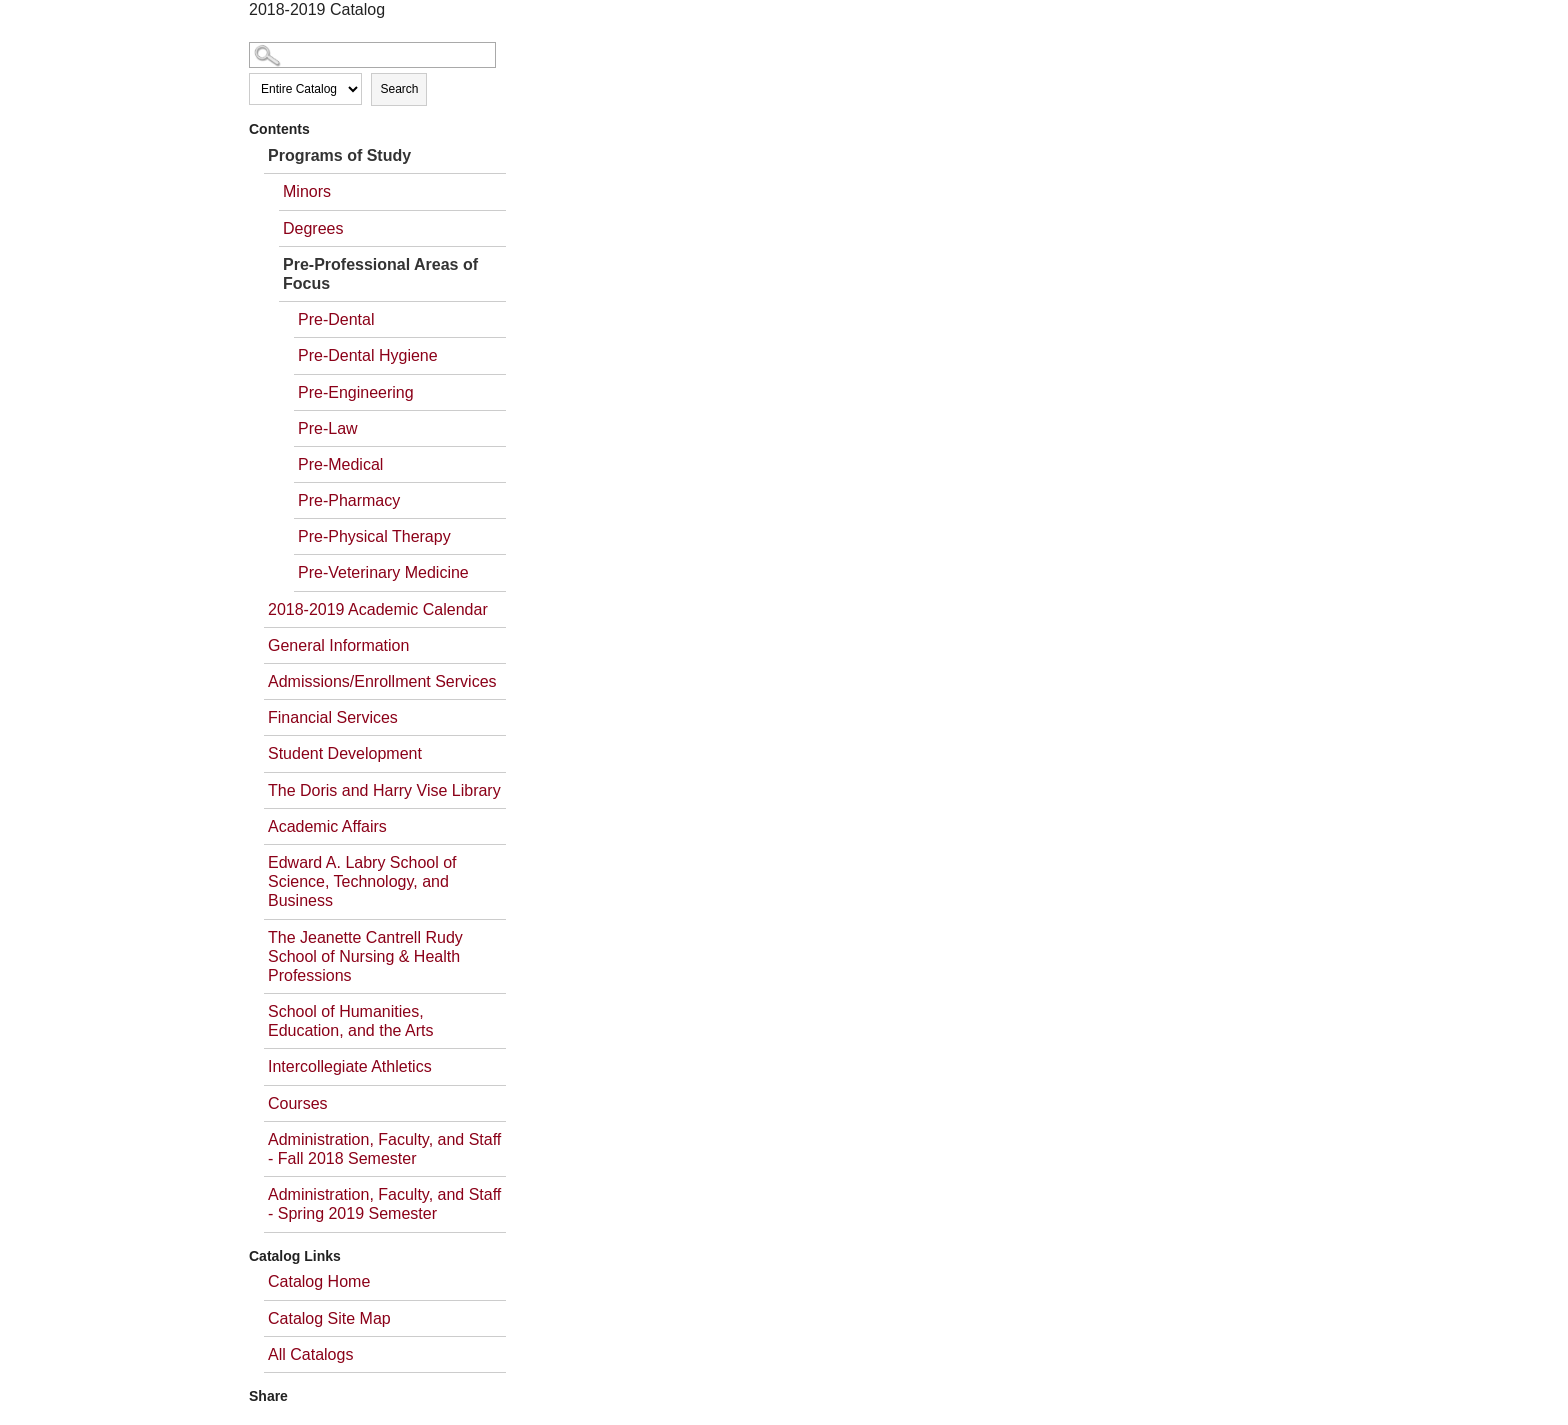 The image size is (1568, 1425). I want to click on Degrees, so click(313, 228).